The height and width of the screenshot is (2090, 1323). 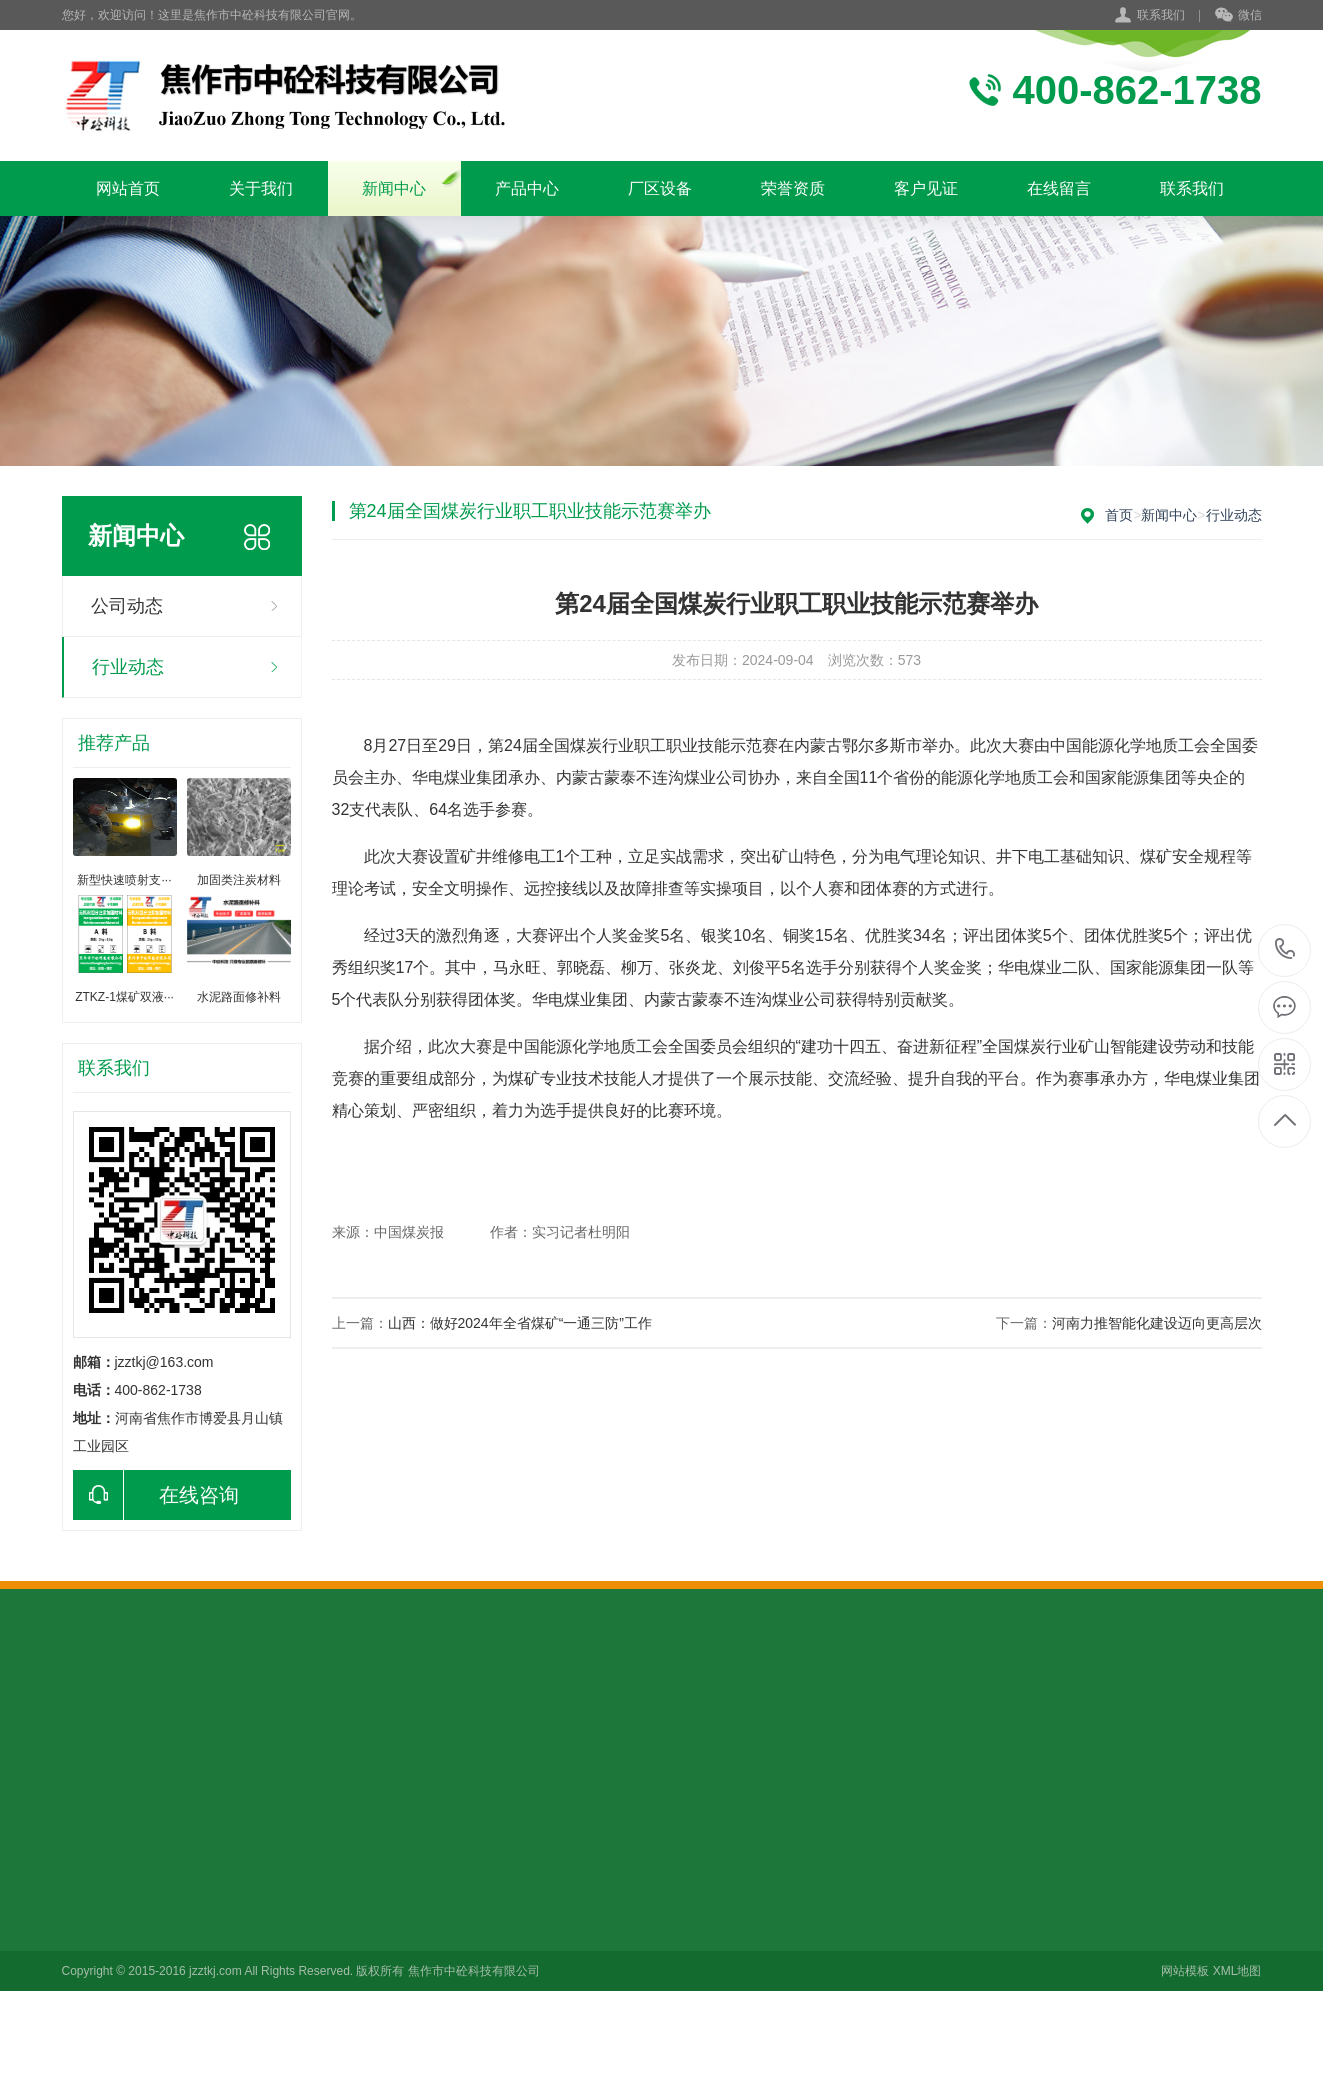 I want to click on 在线留言, so click(x=1059, y=188).